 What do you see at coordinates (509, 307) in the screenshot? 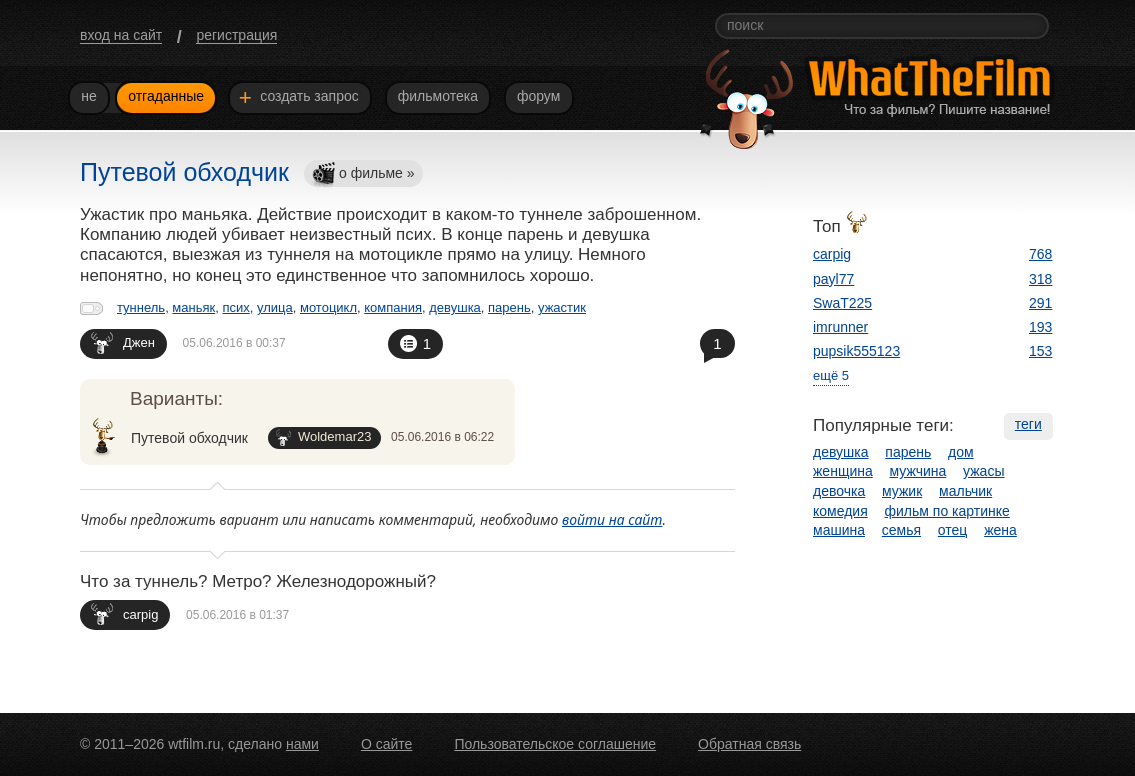
I see `парень` at bounding box center [509, 307].